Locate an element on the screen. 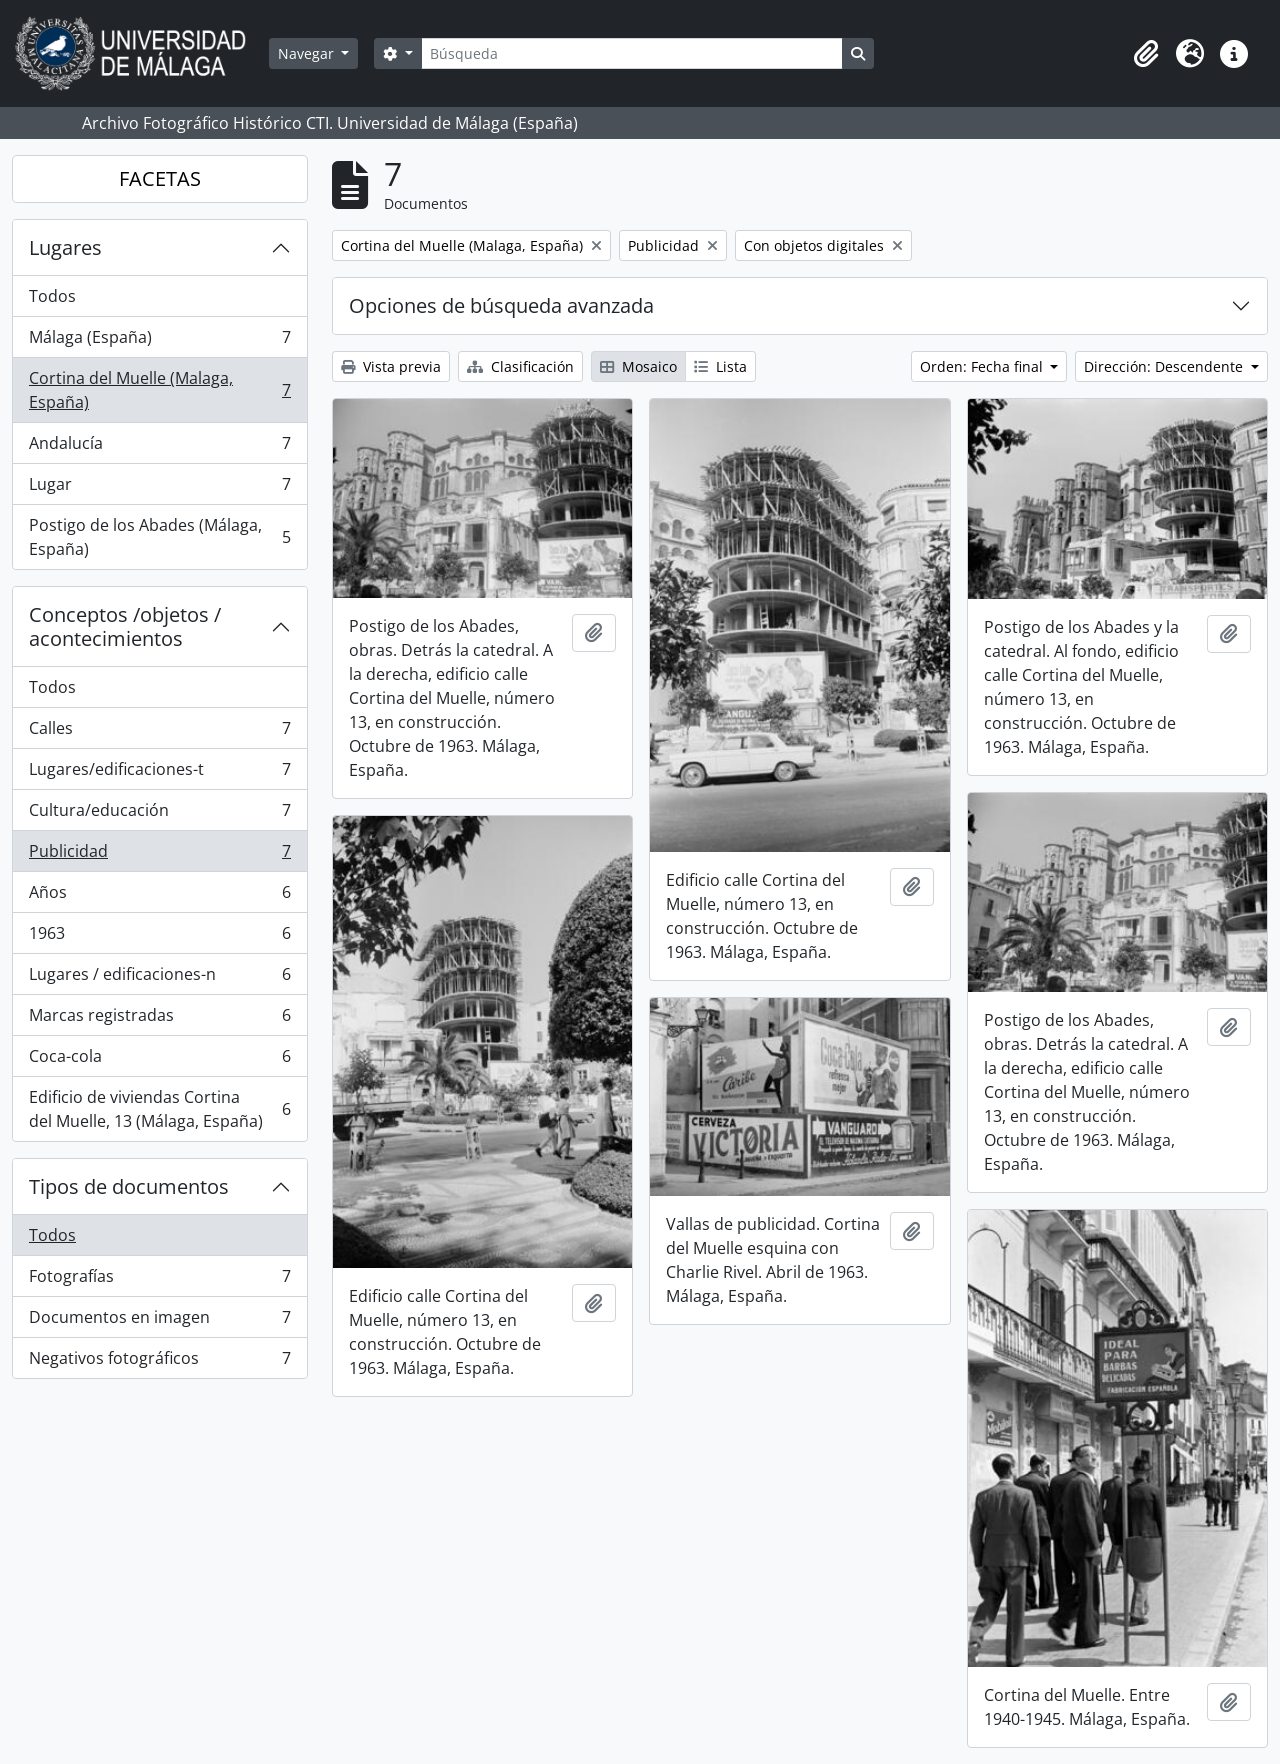  Documentos en imagen is located at coordinates (159, 1321).